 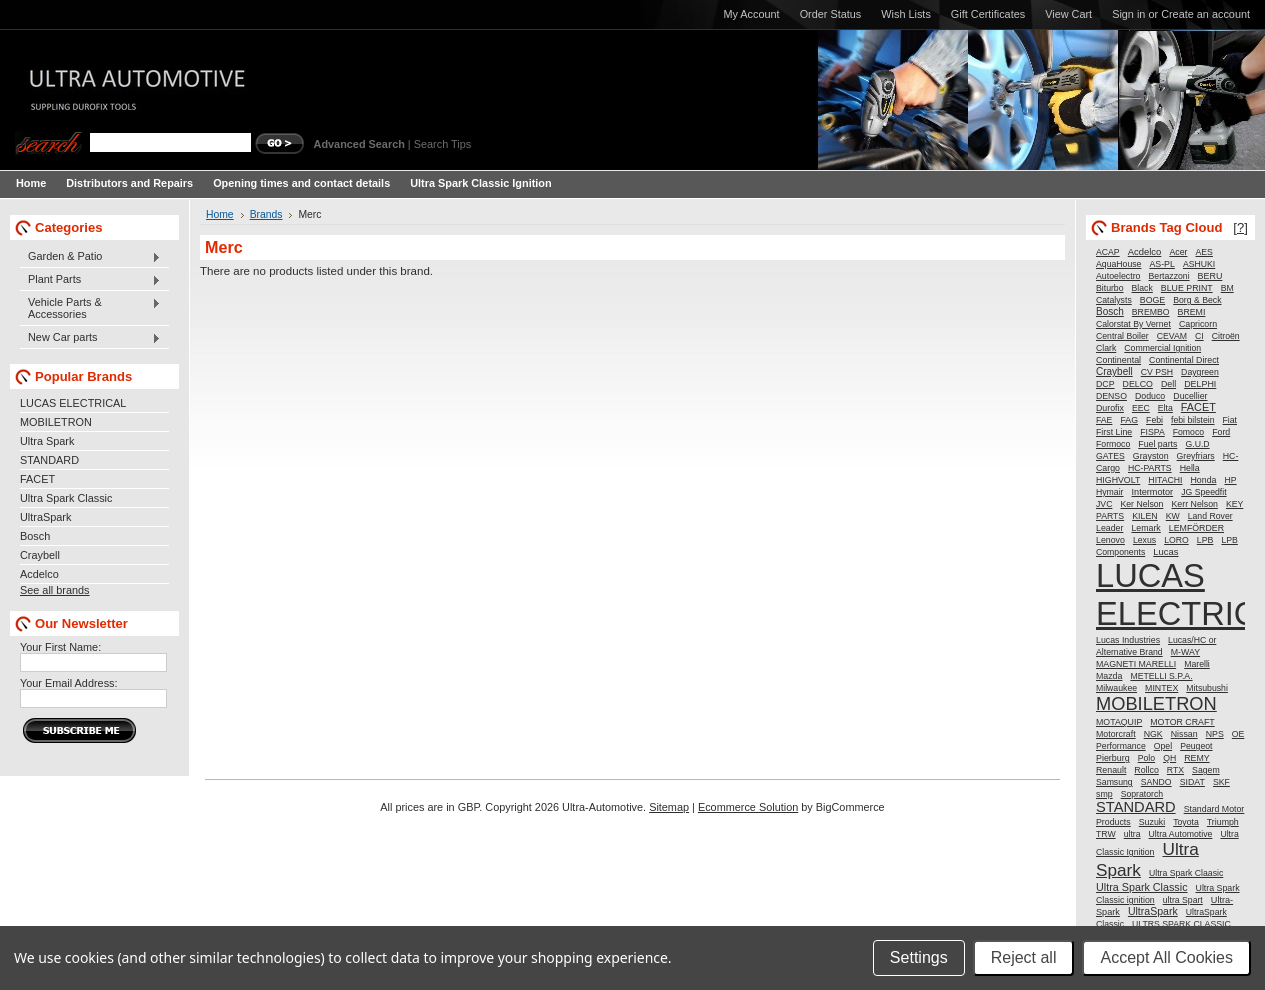 I want to click on Bosch, so click(x=35, y=536).